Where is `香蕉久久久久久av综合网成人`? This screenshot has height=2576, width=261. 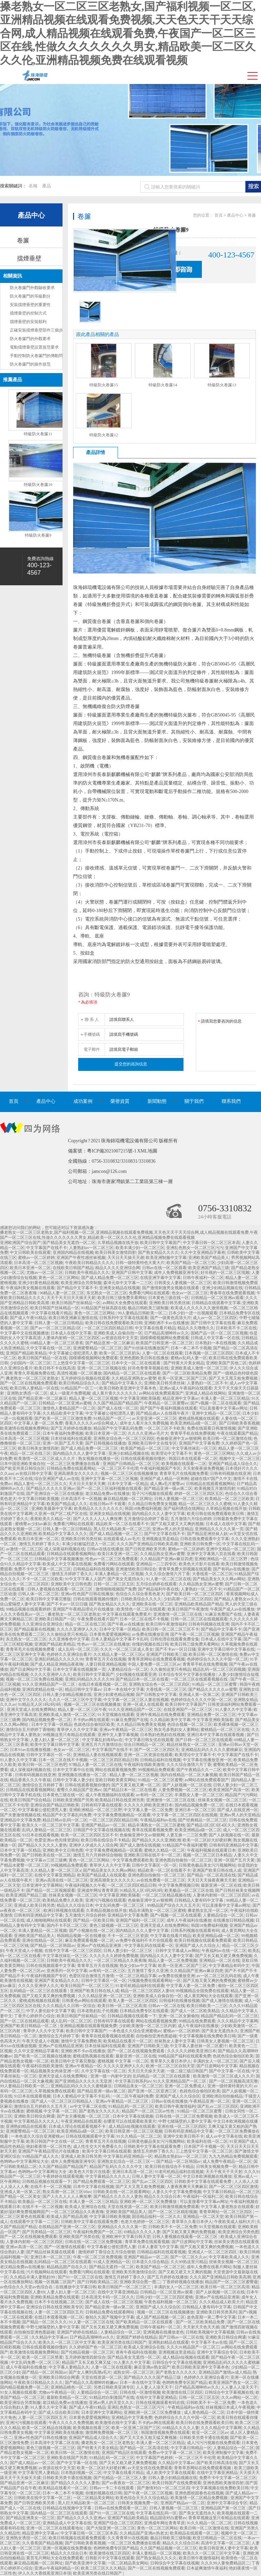
香蕉久久久久久av综合网成人 is located at coordinates (91, 1423).